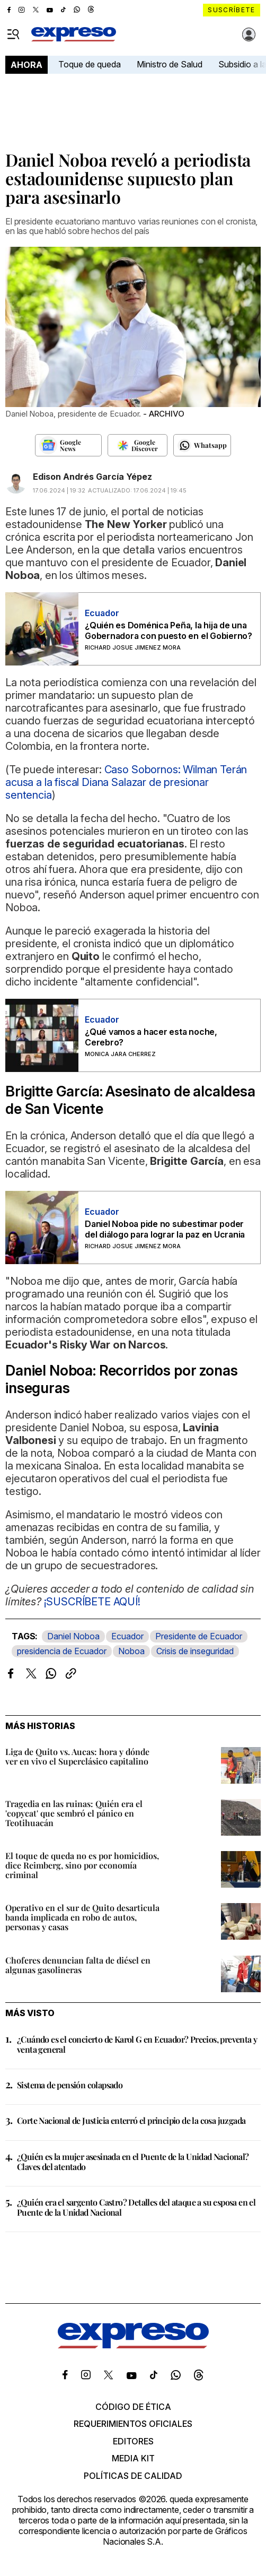 The height and width of the screenshot is (2576, 266). I want to click on Ecuador, so click(127, 1636).